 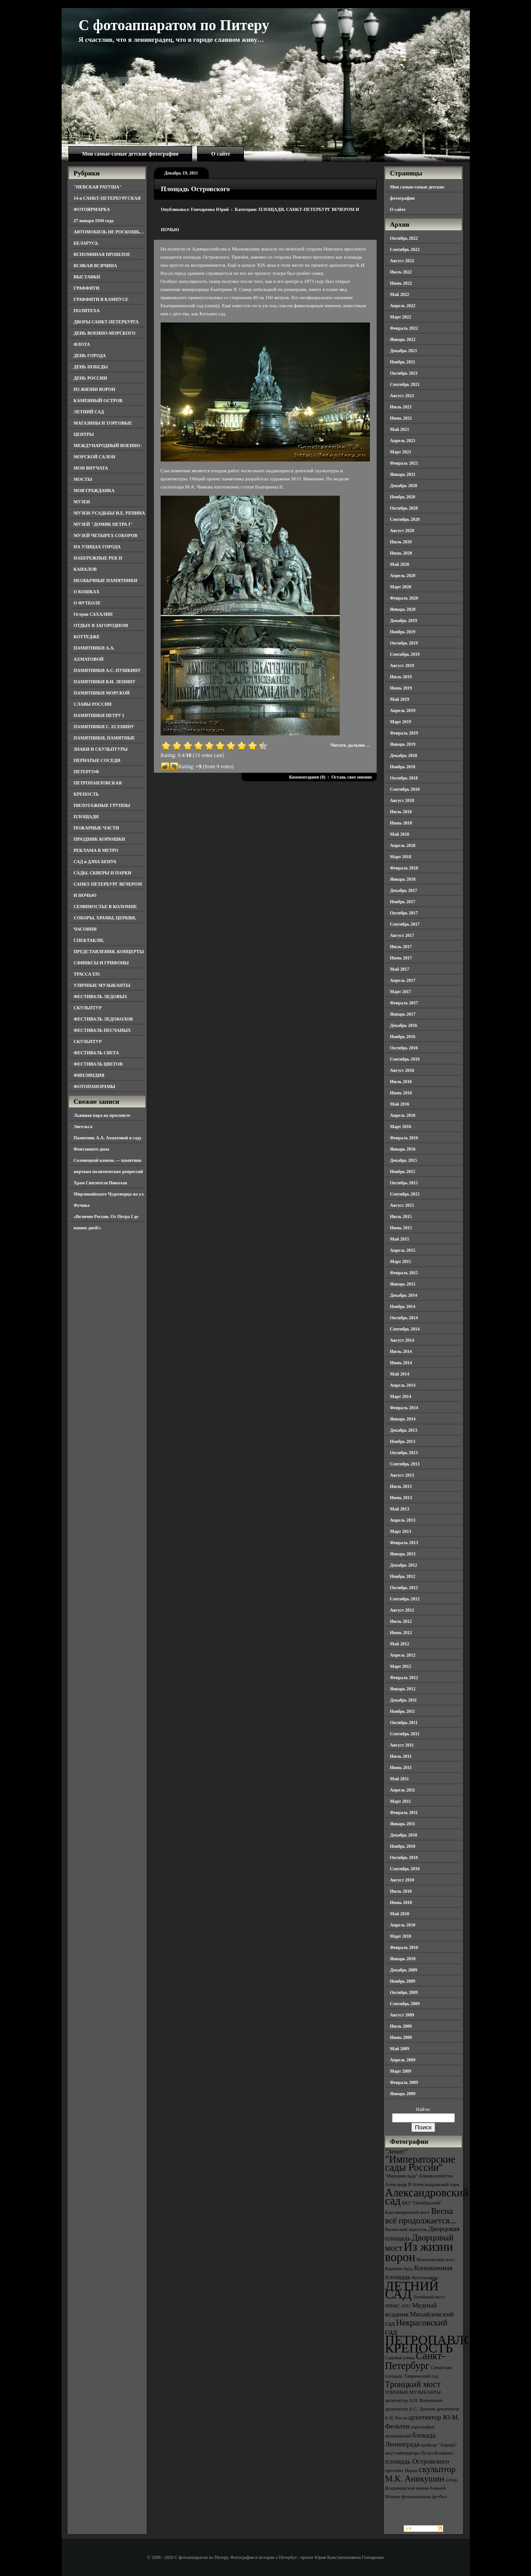 I want to click on Май 2011, so click(x=399, y=1778).